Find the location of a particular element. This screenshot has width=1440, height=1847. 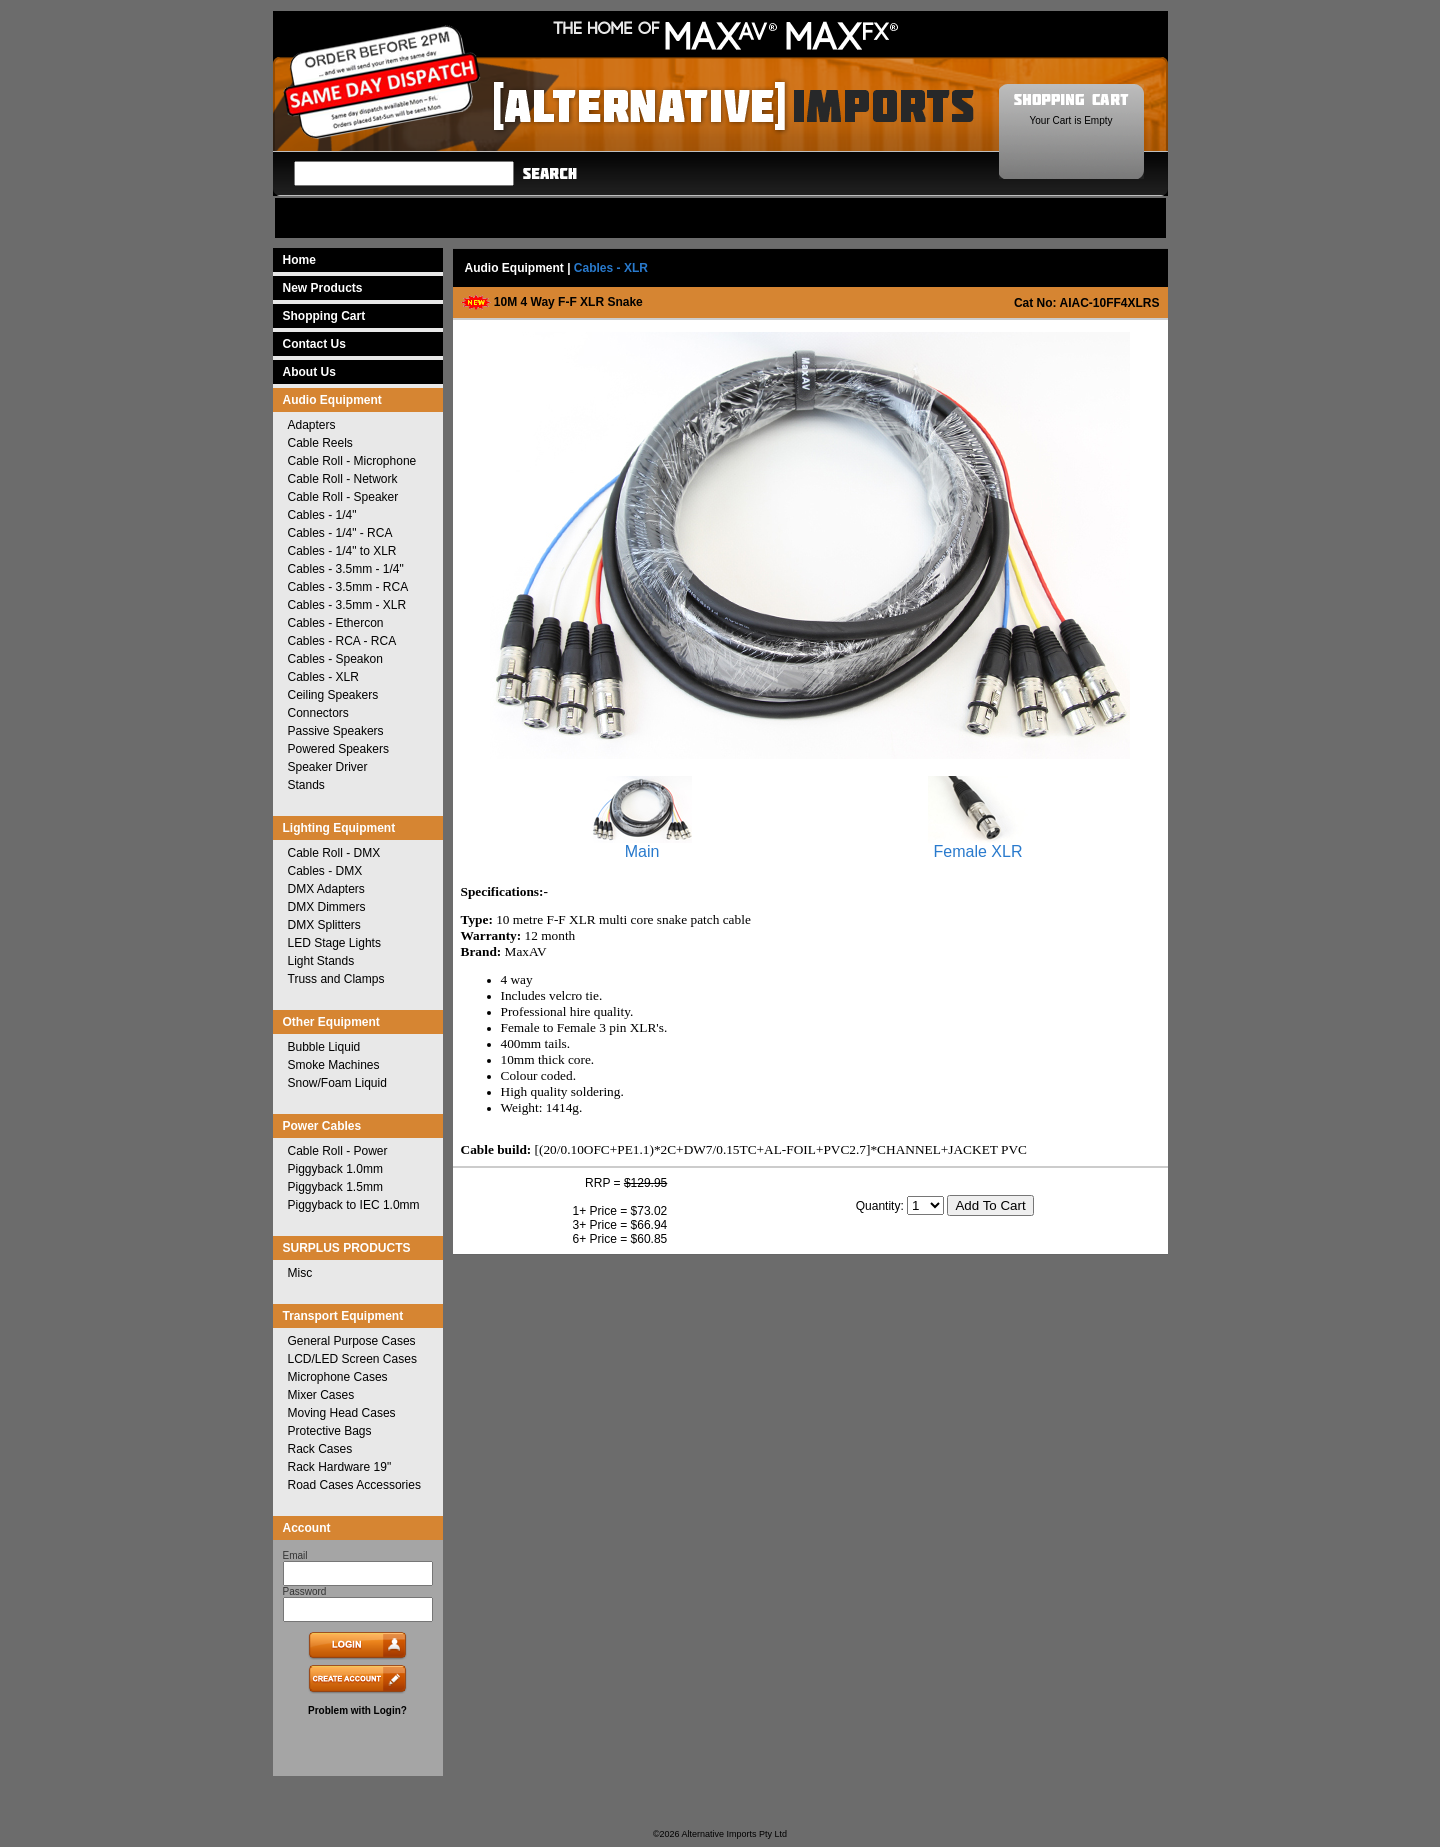

Adapters is located at coordinates (312, 425).